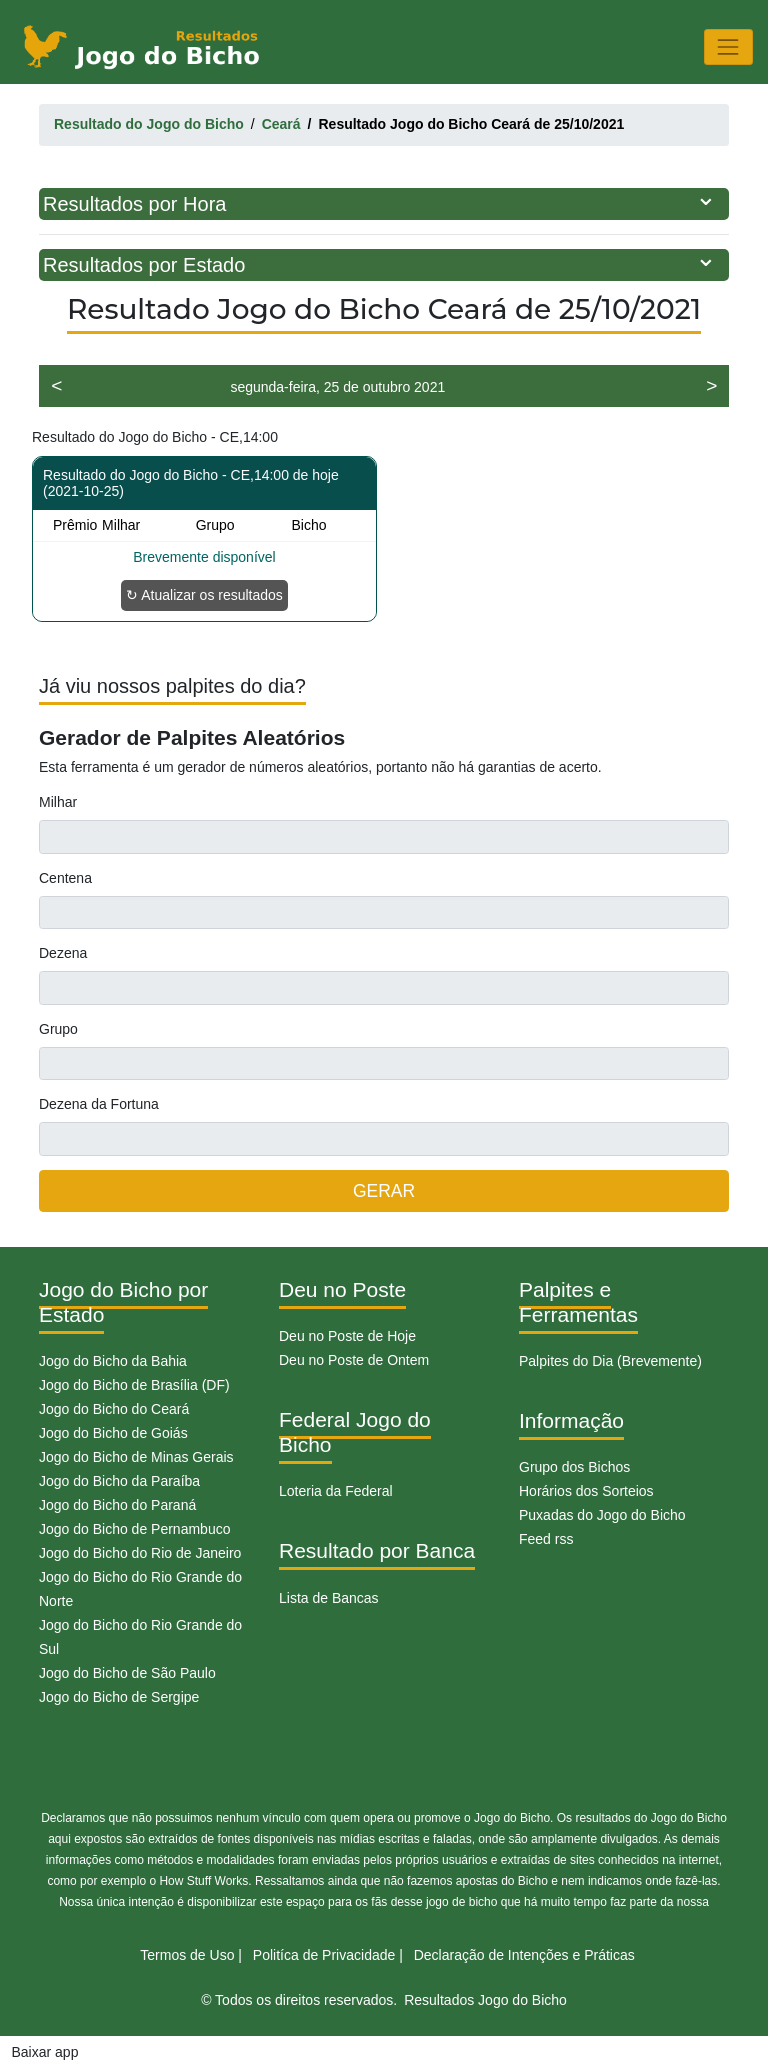 The width and height of the screenshot is (768, 2069). I want to click on Declaração de Intenções e Práticas, so click(524, 1955).